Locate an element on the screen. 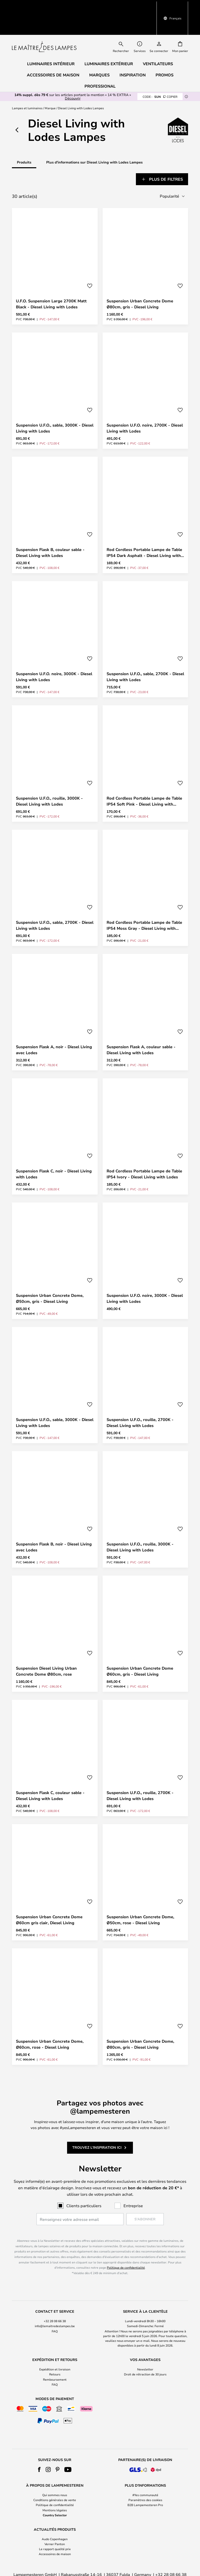  [combobox] is located at coordinates (124, 30).